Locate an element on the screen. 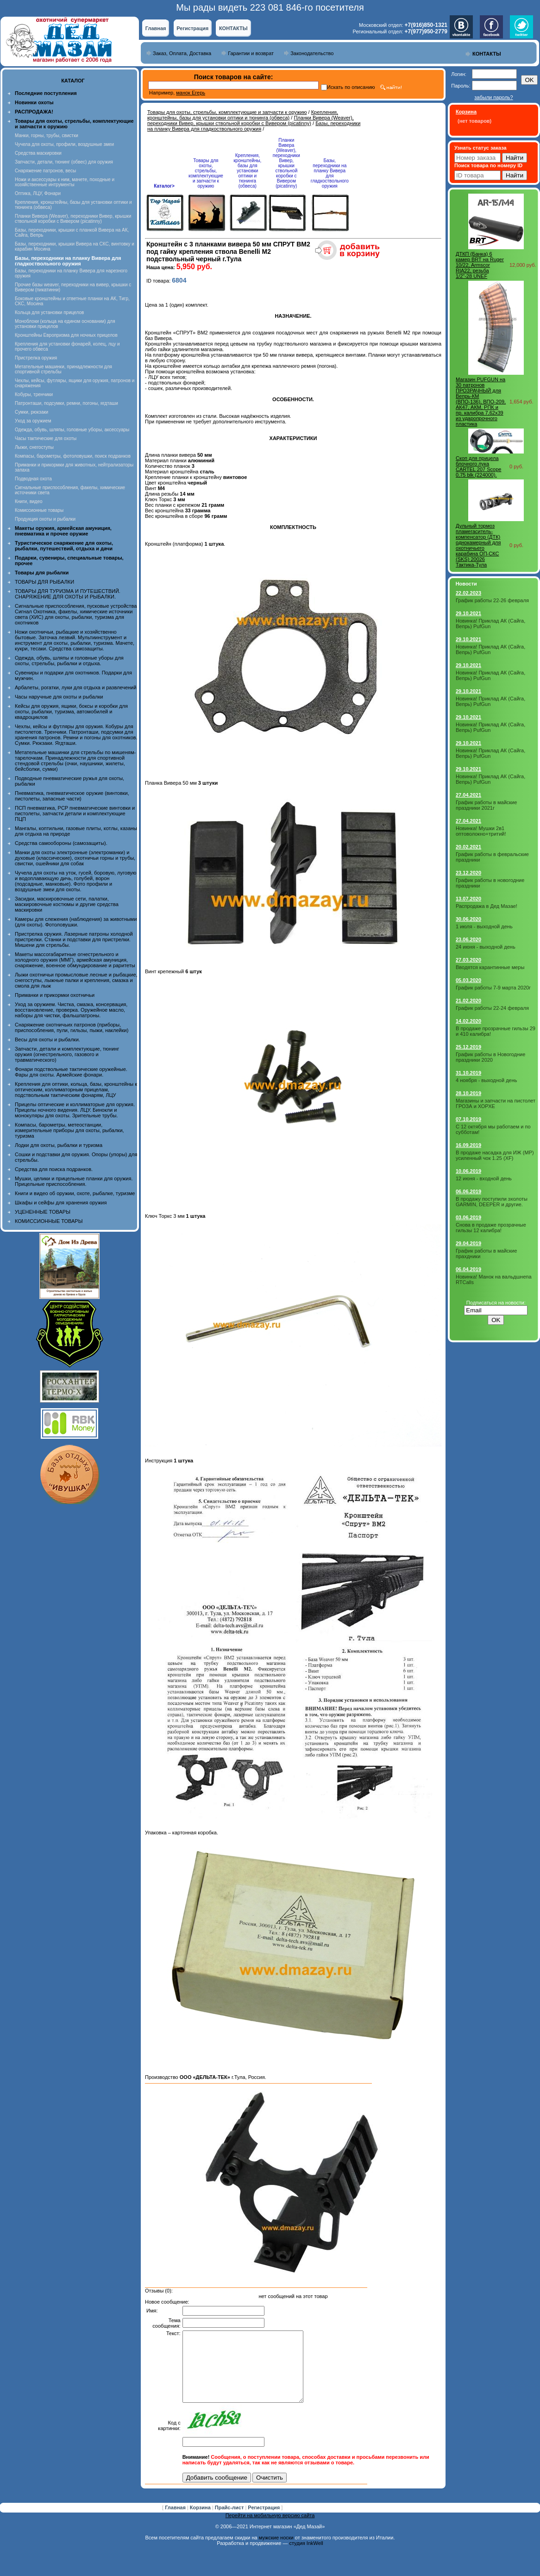  Подводная охота is located at coordinates (33, 478).